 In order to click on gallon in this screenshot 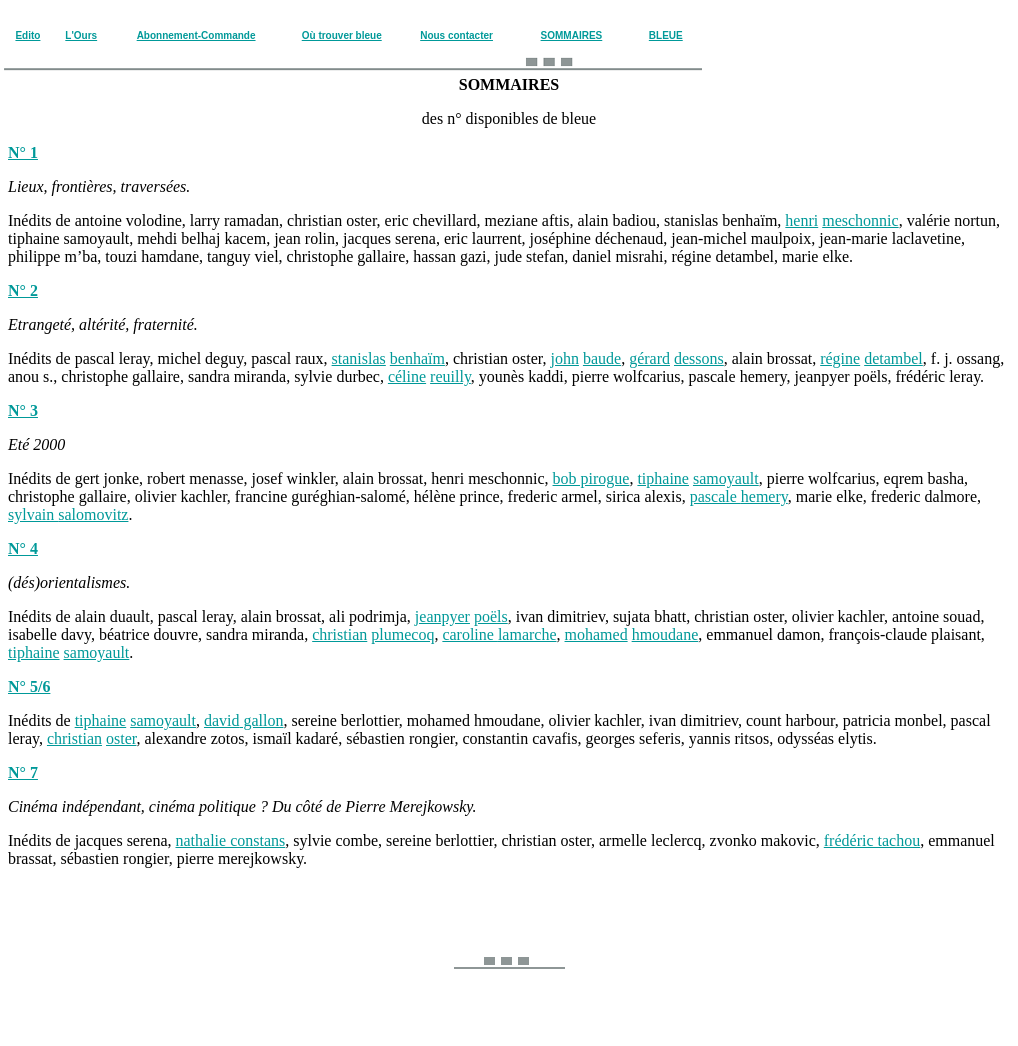, I will do `click(262, 720)`.